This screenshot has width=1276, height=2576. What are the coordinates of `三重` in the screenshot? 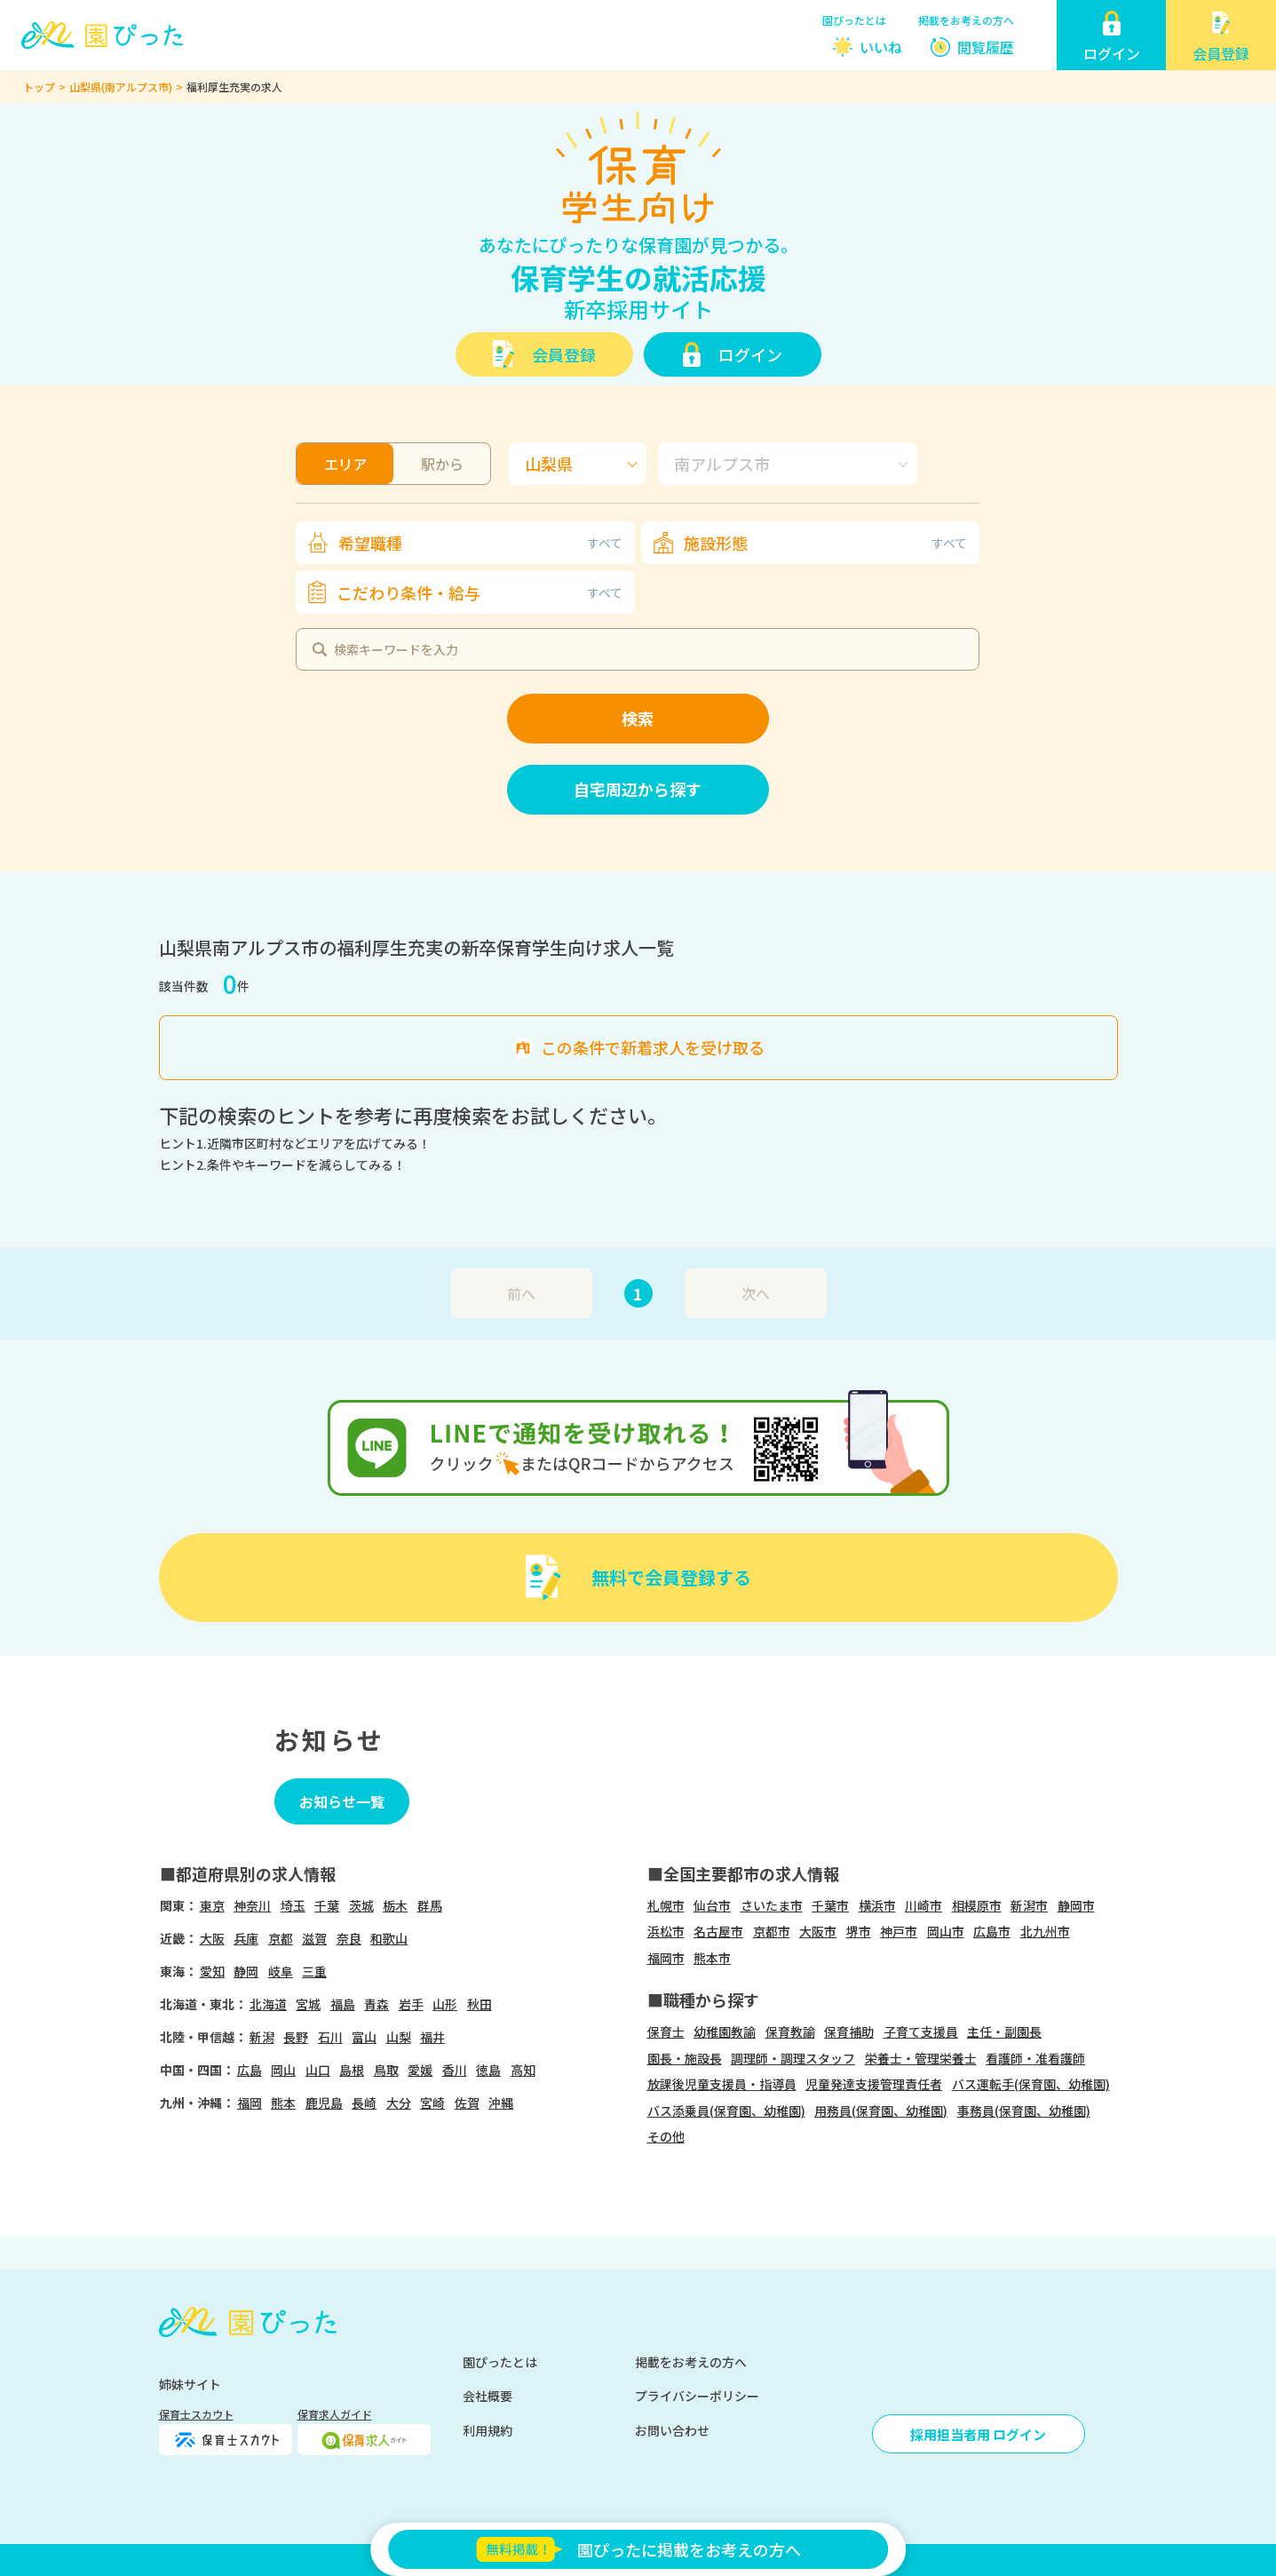 It's located at (314, 1971).